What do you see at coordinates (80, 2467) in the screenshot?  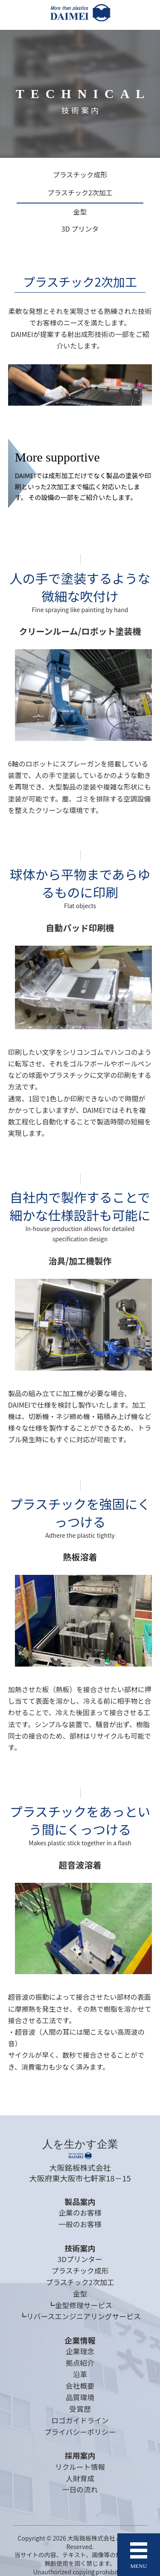 I see `リクルート情報` at bounding box center [80, 2467].